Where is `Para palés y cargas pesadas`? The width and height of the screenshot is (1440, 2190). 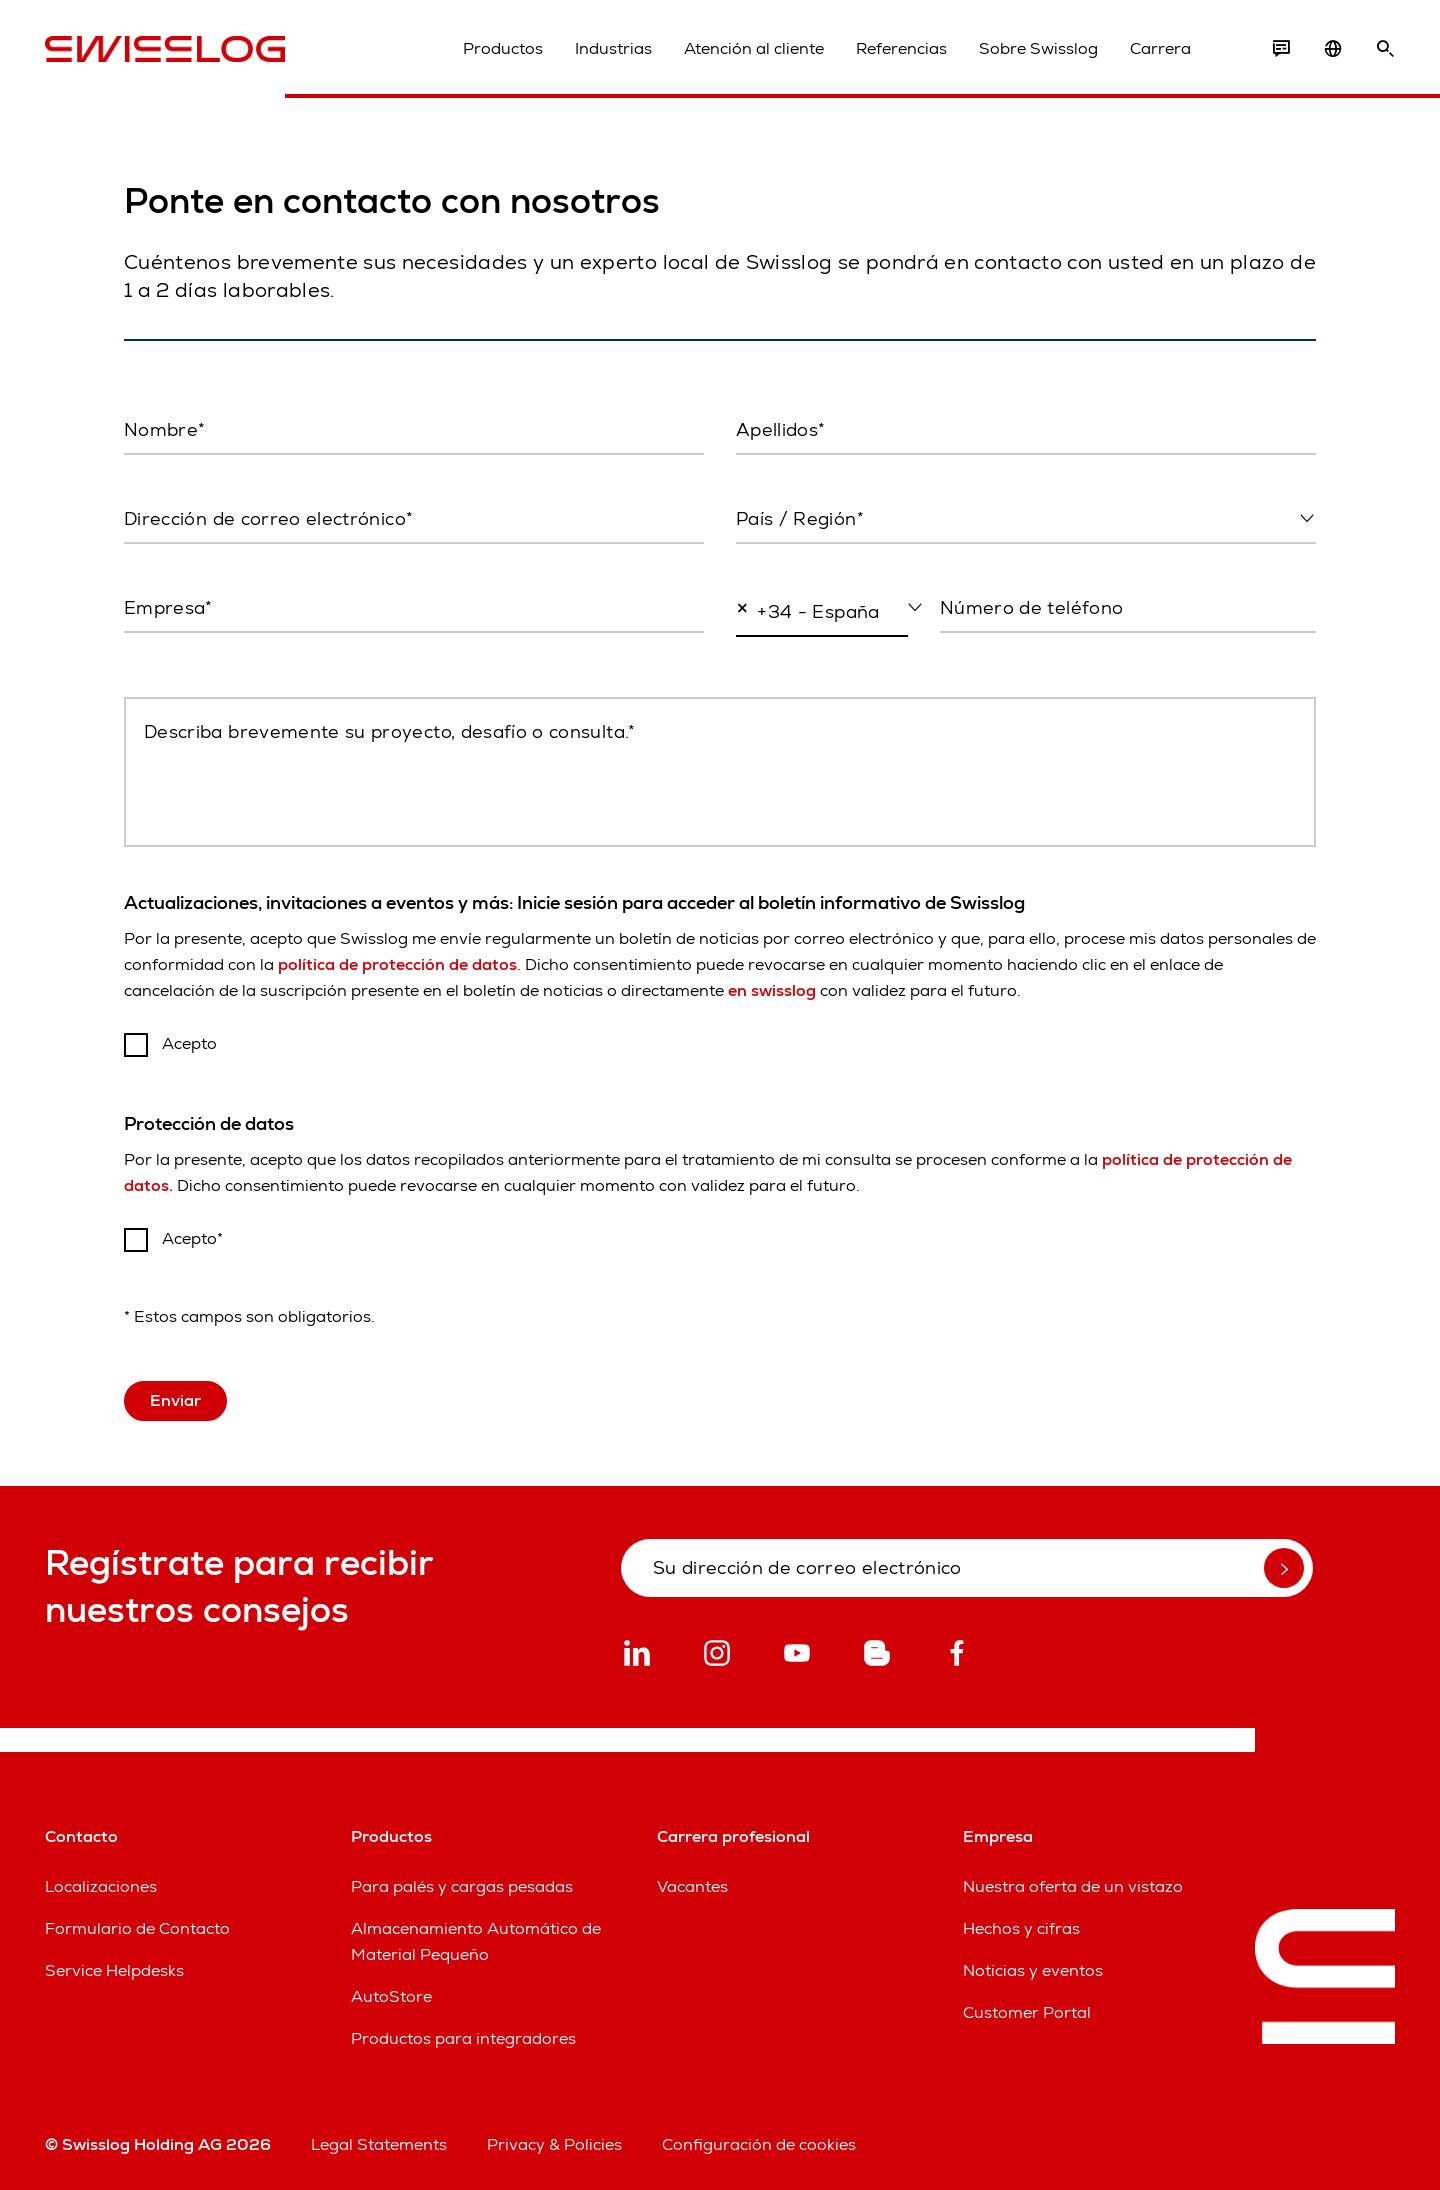 Para palés y cargas pesadas is located at coordinates (462, 1886).